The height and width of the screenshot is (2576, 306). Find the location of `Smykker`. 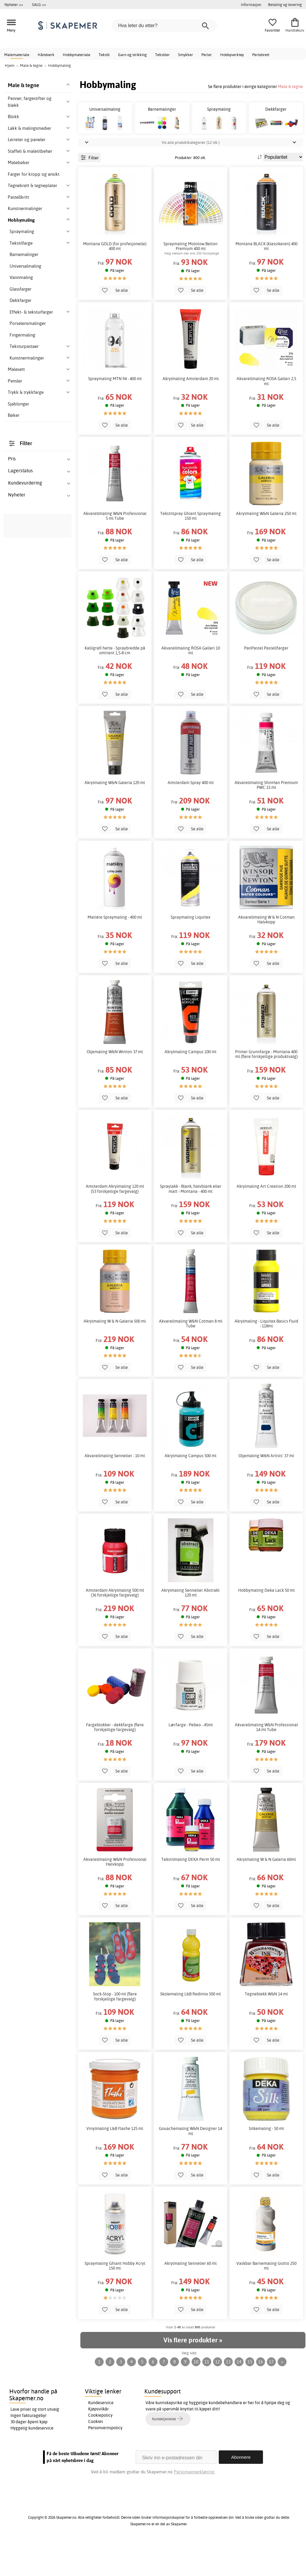

Smykker is located at coordinates (185, 54).